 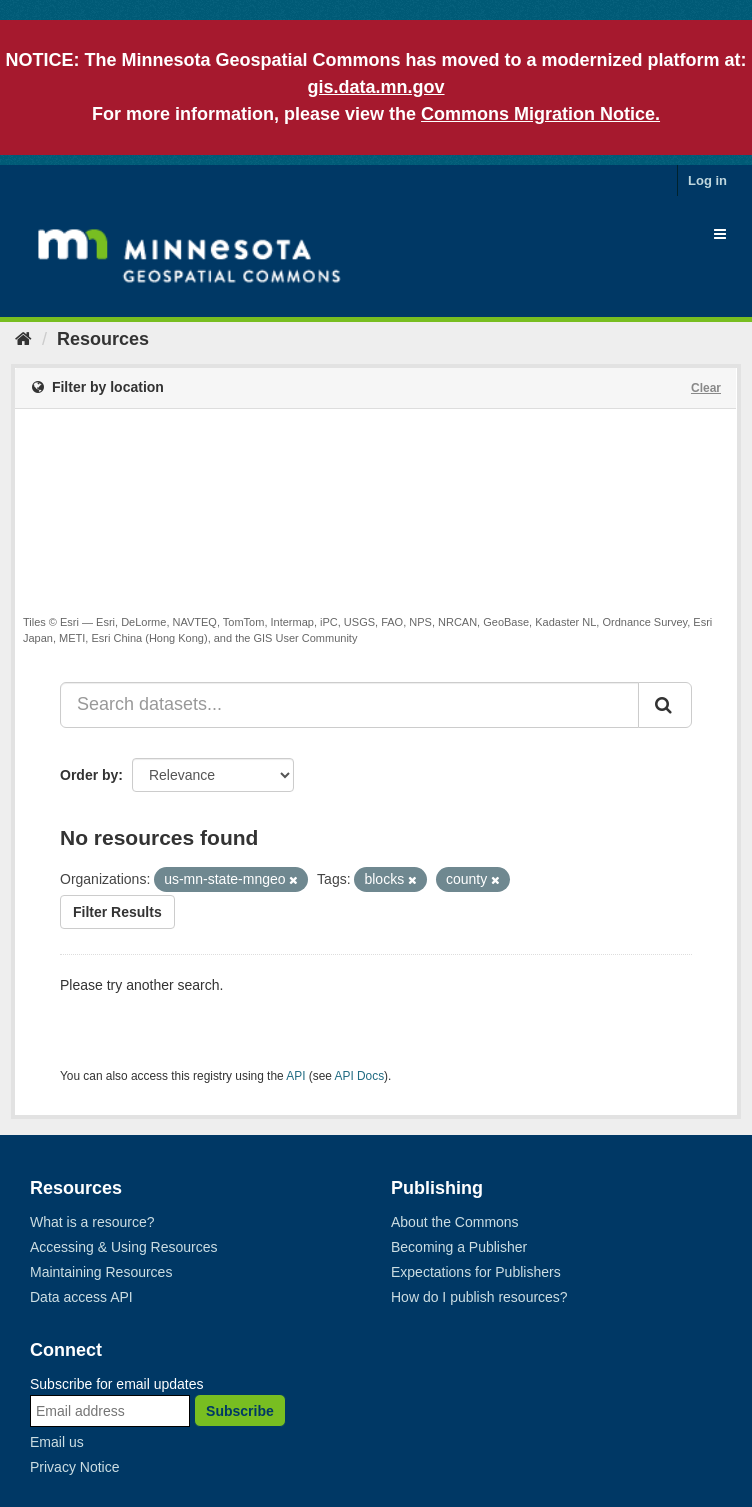 I want to click on gis.data.mn.gov, so click(x=375, y=87).